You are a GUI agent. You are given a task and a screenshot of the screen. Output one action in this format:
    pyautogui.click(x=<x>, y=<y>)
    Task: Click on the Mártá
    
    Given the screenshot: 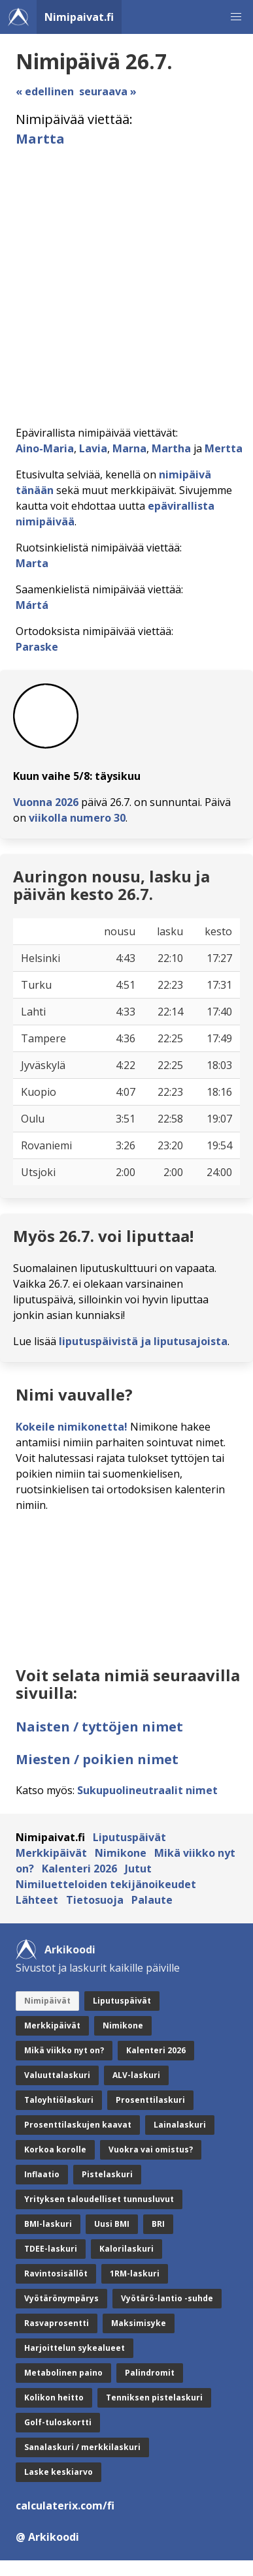 What is the action you would take?
    pyautogui.click(x=32, y=605)
    